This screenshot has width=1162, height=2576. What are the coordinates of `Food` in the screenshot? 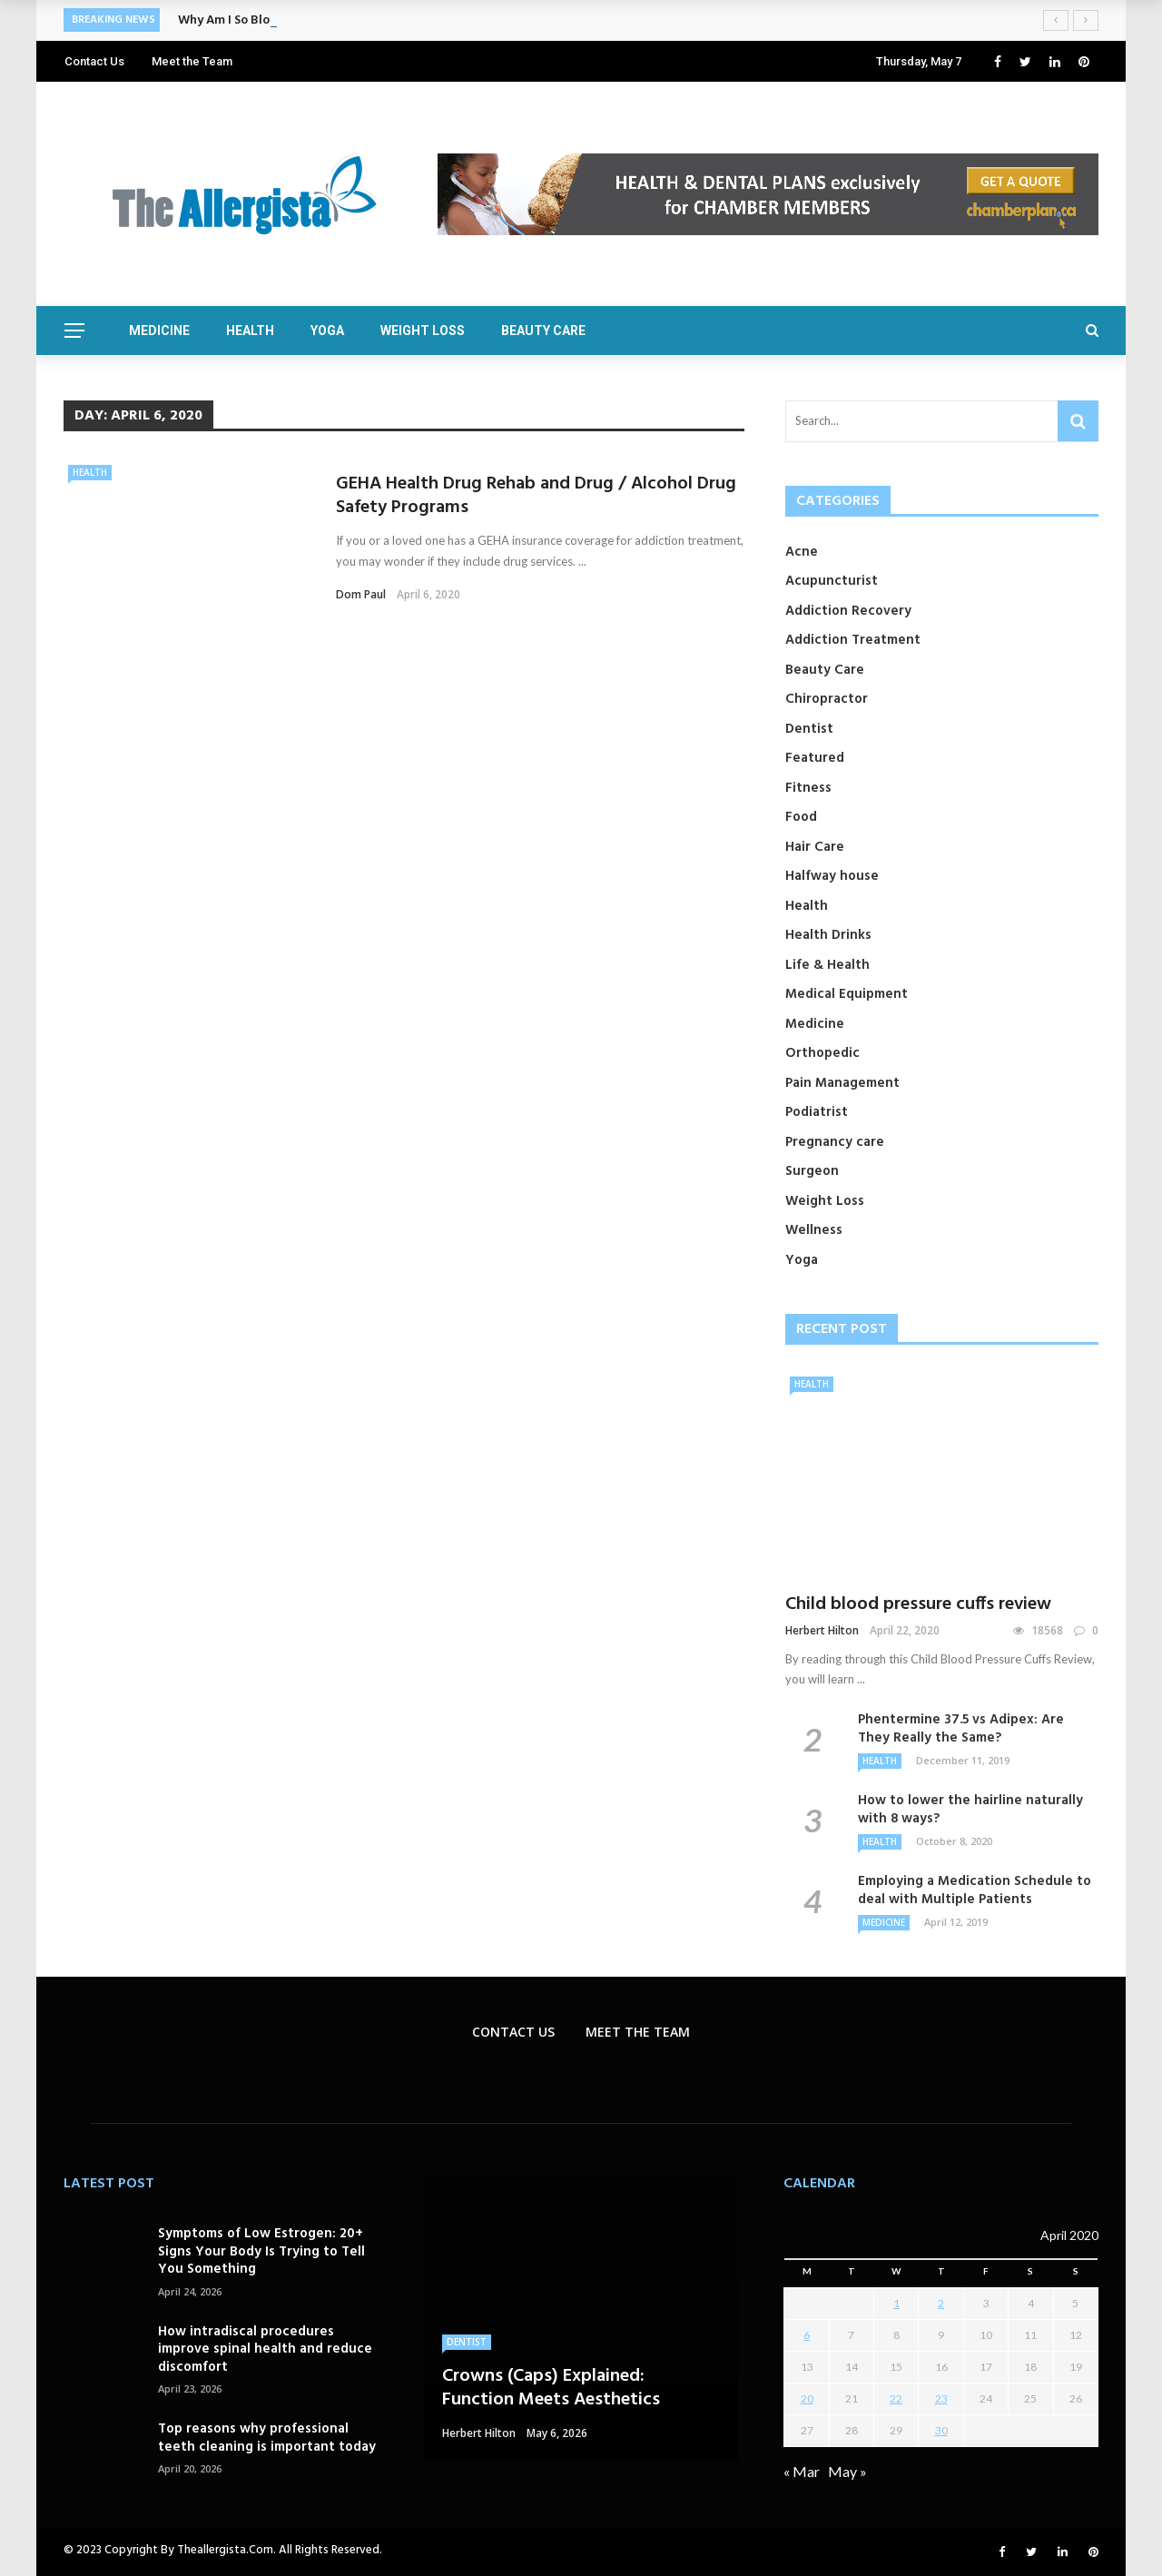 It's located at (801, 817).